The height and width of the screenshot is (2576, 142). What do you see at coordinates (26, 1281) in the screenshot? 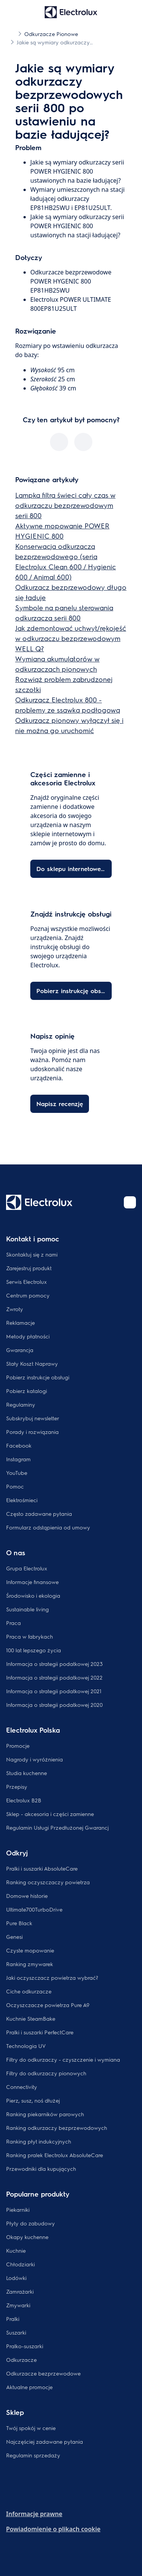
I see `Serwis Electrolux` at bounding box center [26, 1281].